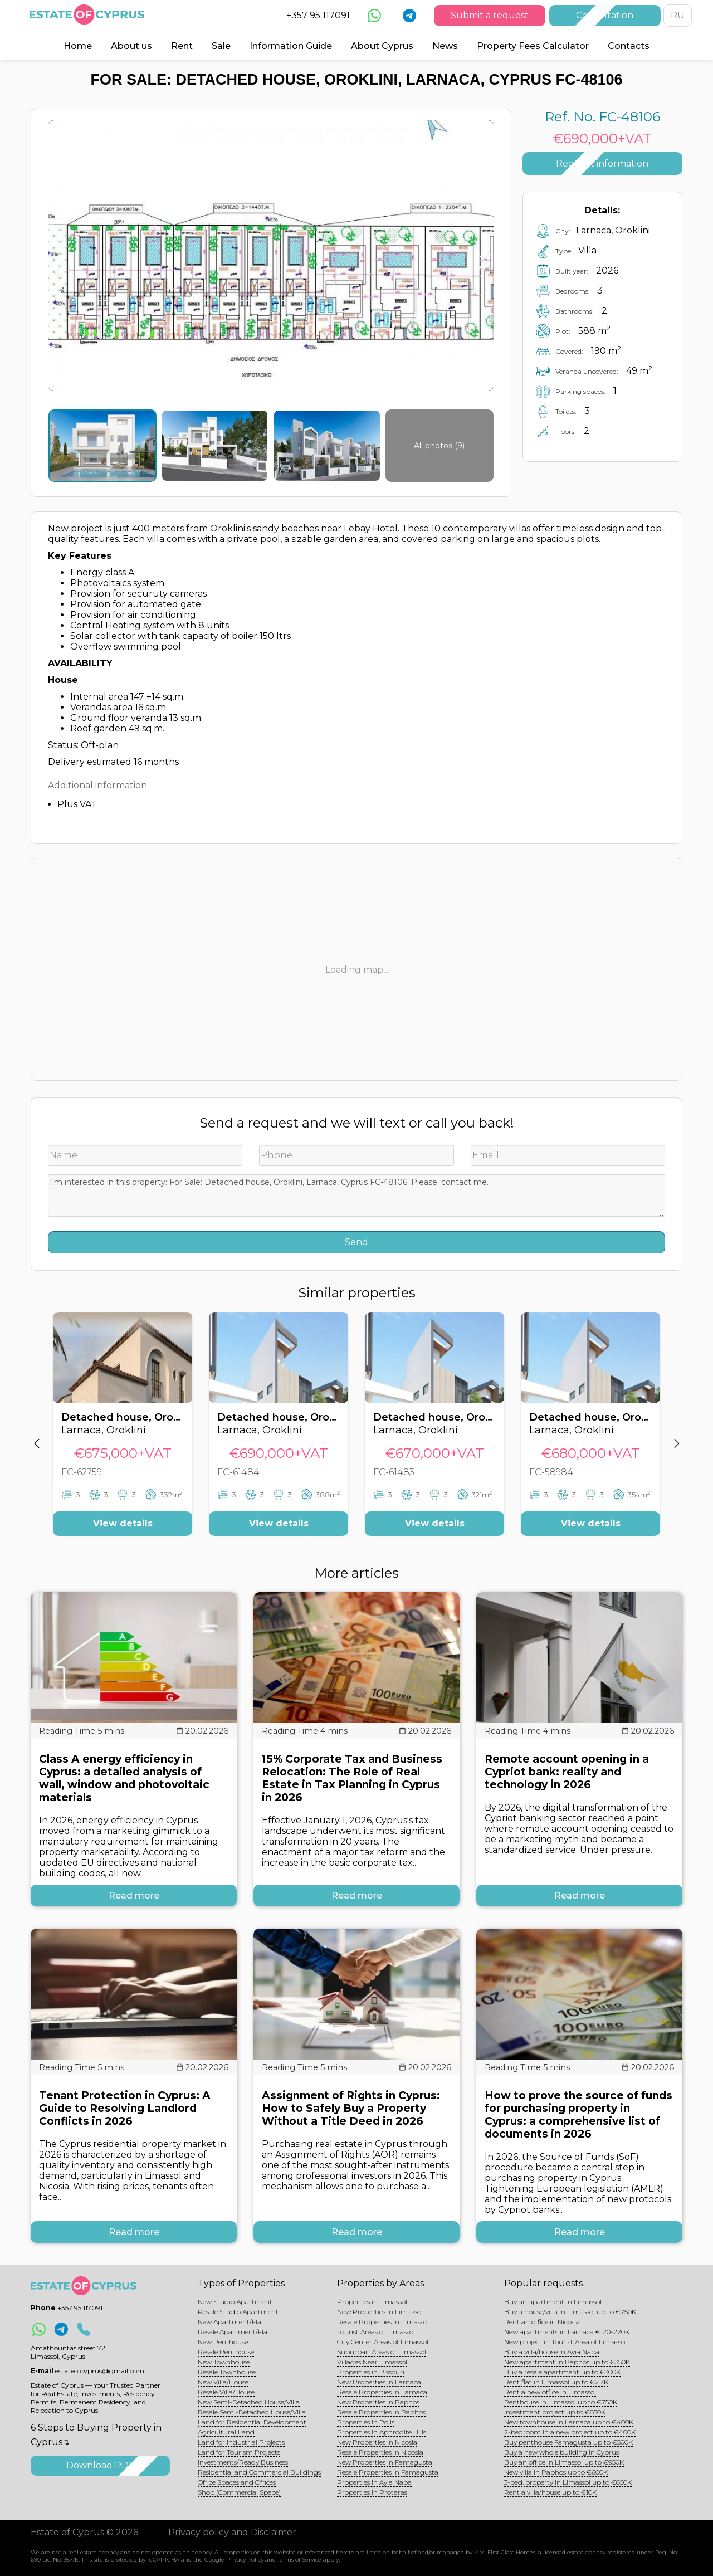 This screenshot has width=713, height=2576. I want to click on New Apartment/Flat, so click(231, 2322).